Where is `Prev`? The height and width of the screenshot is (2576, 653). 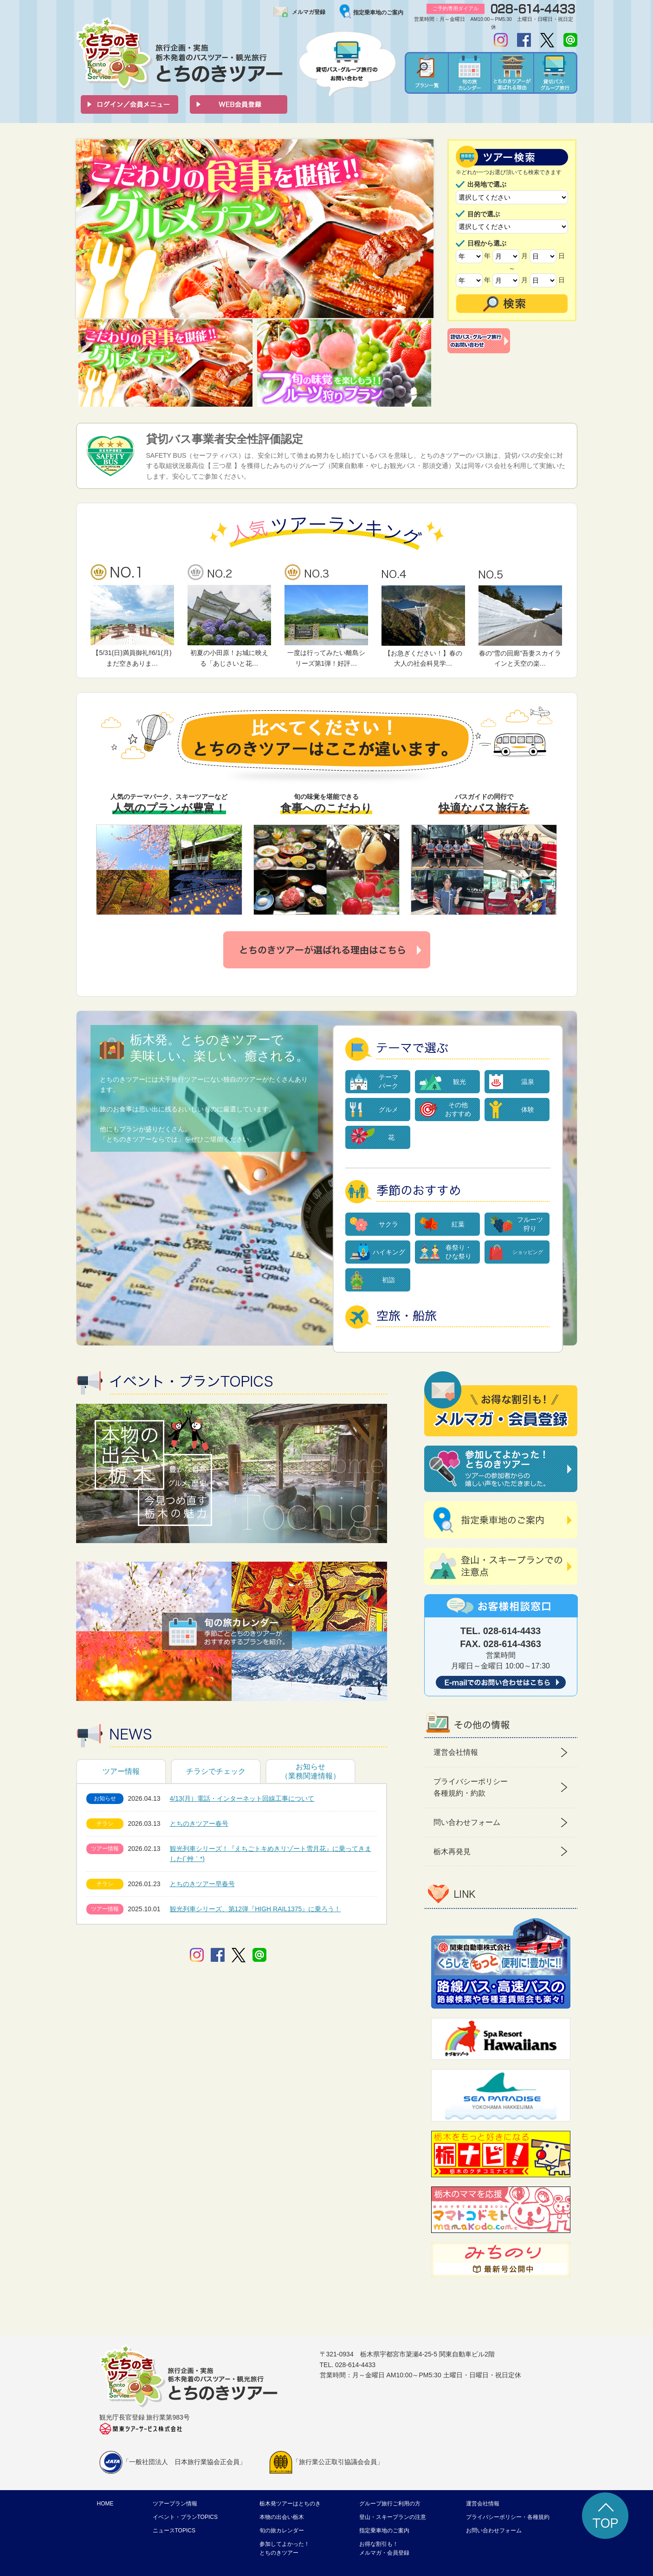
Prev is located at coordinates (88, 228).